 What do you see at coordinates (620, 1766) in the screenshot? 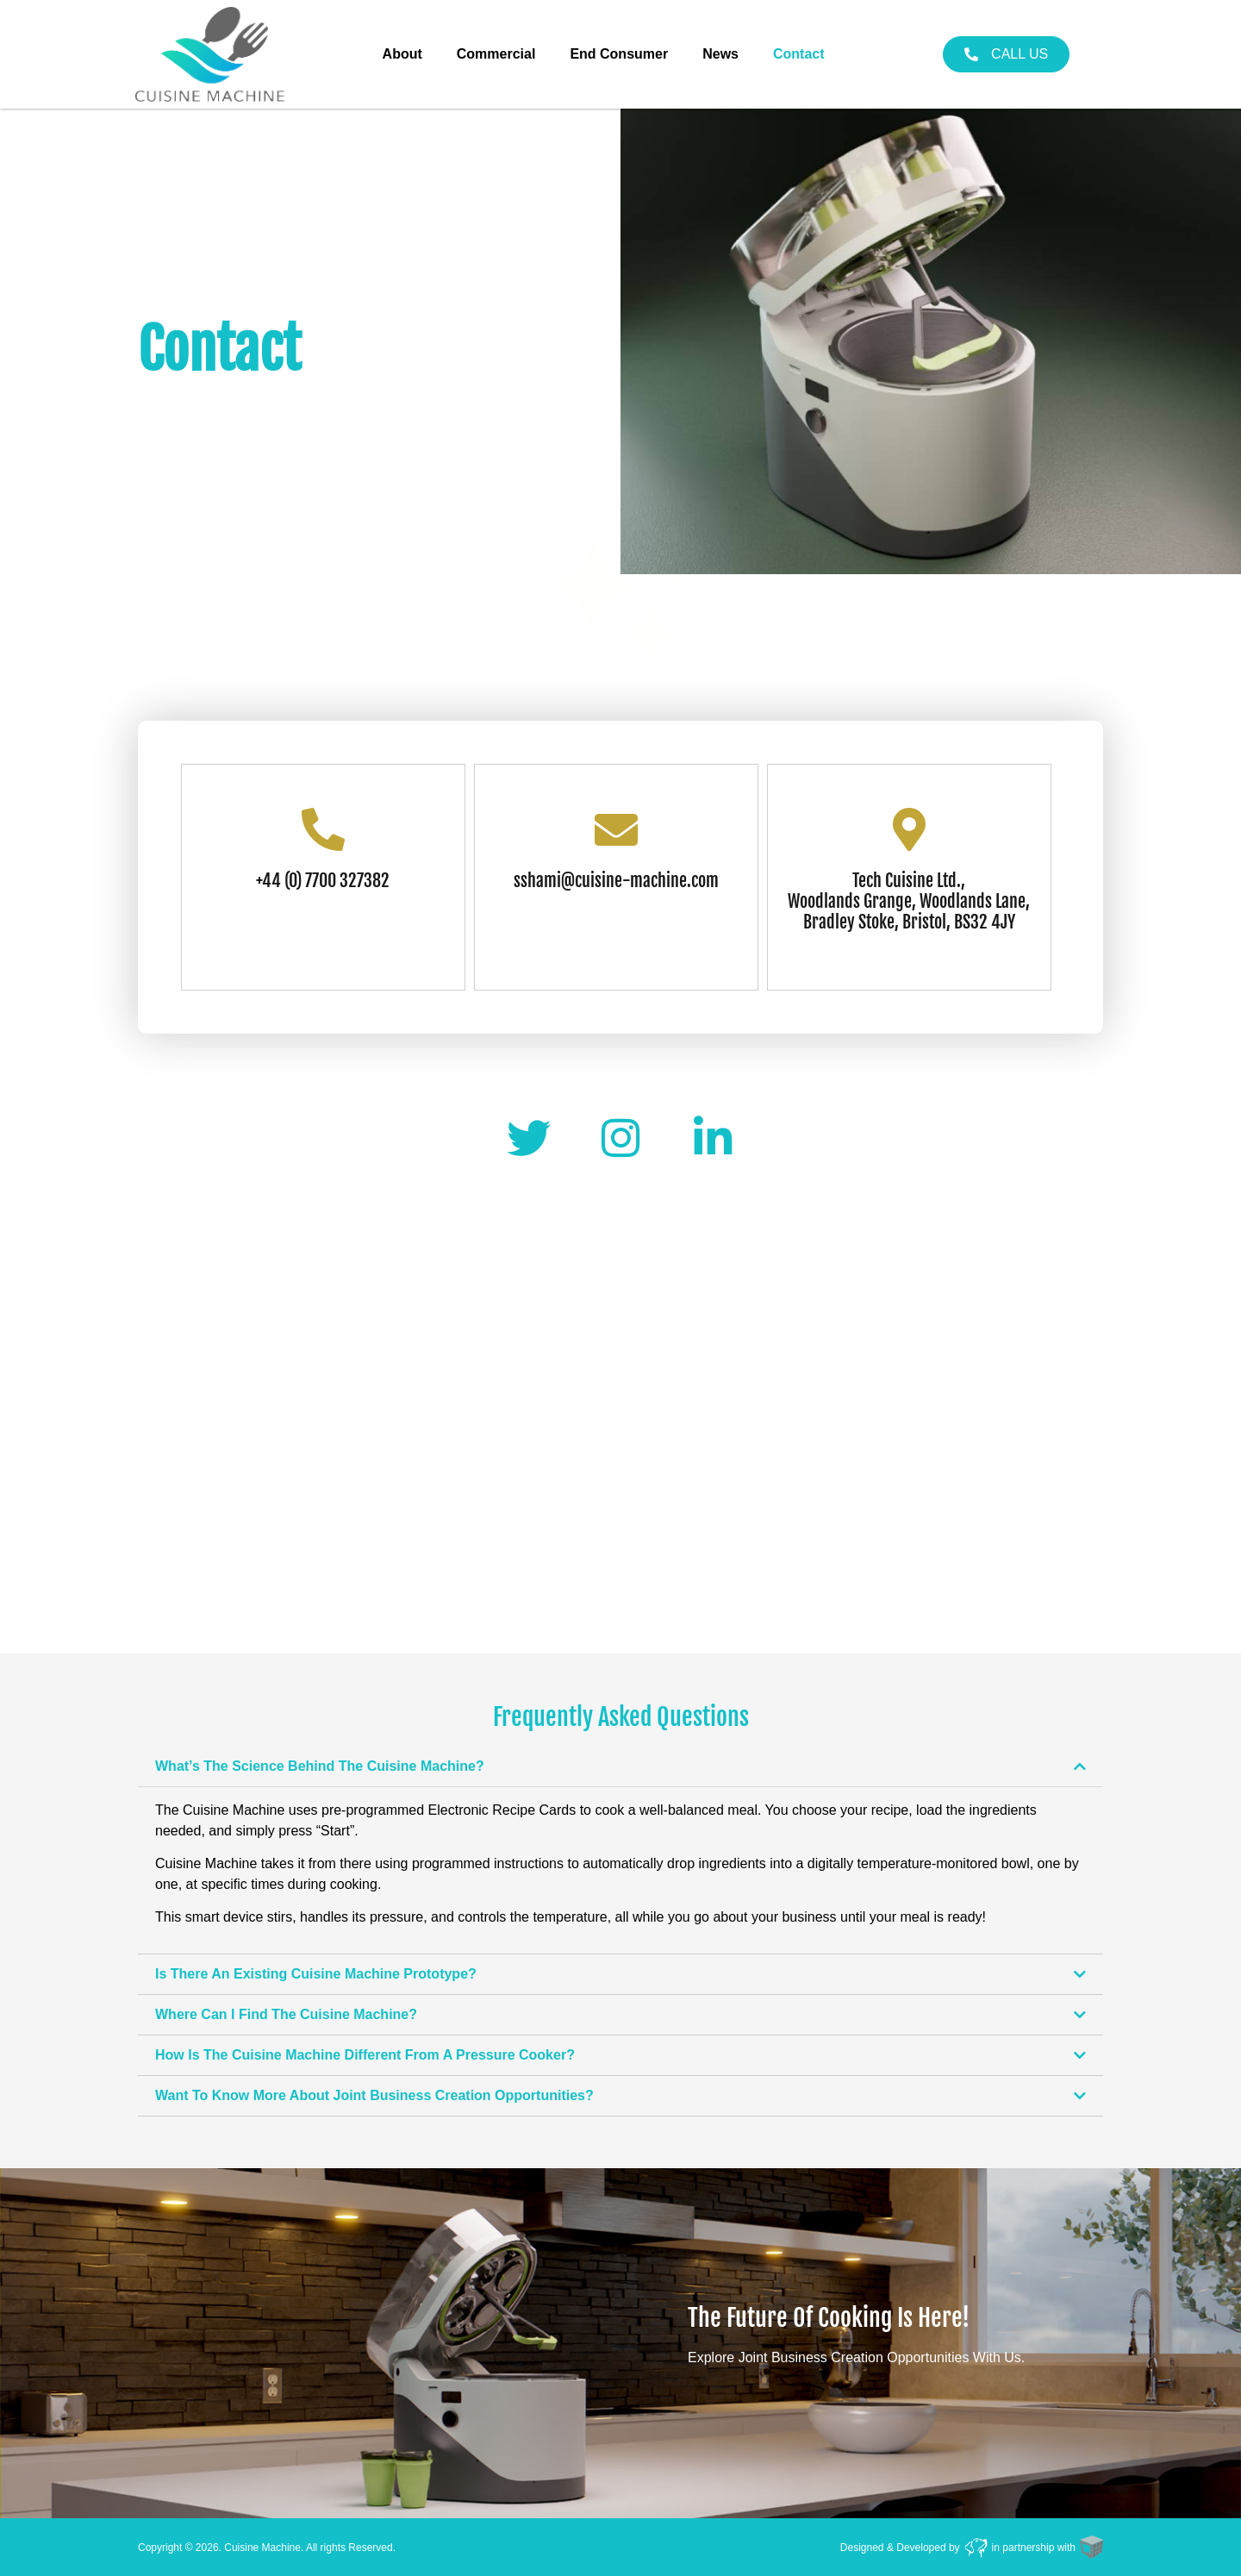
I see `[button]` at bounding box center [620, 1766].